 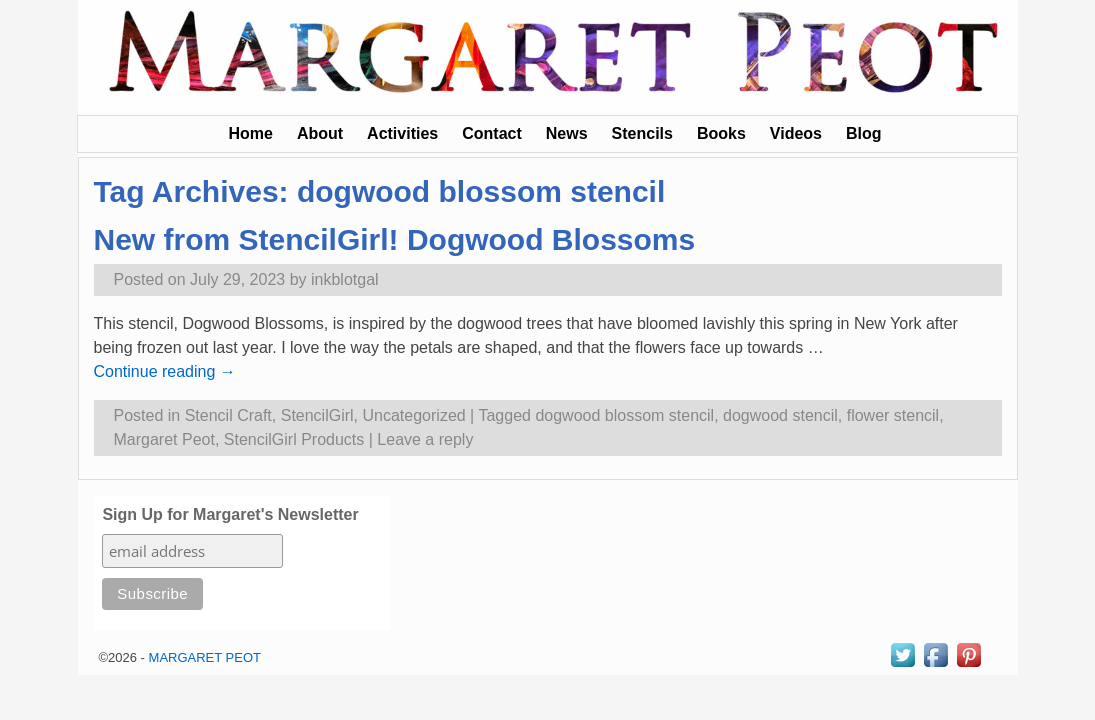 I want to click on Stencils, so click(x=642, y=133).